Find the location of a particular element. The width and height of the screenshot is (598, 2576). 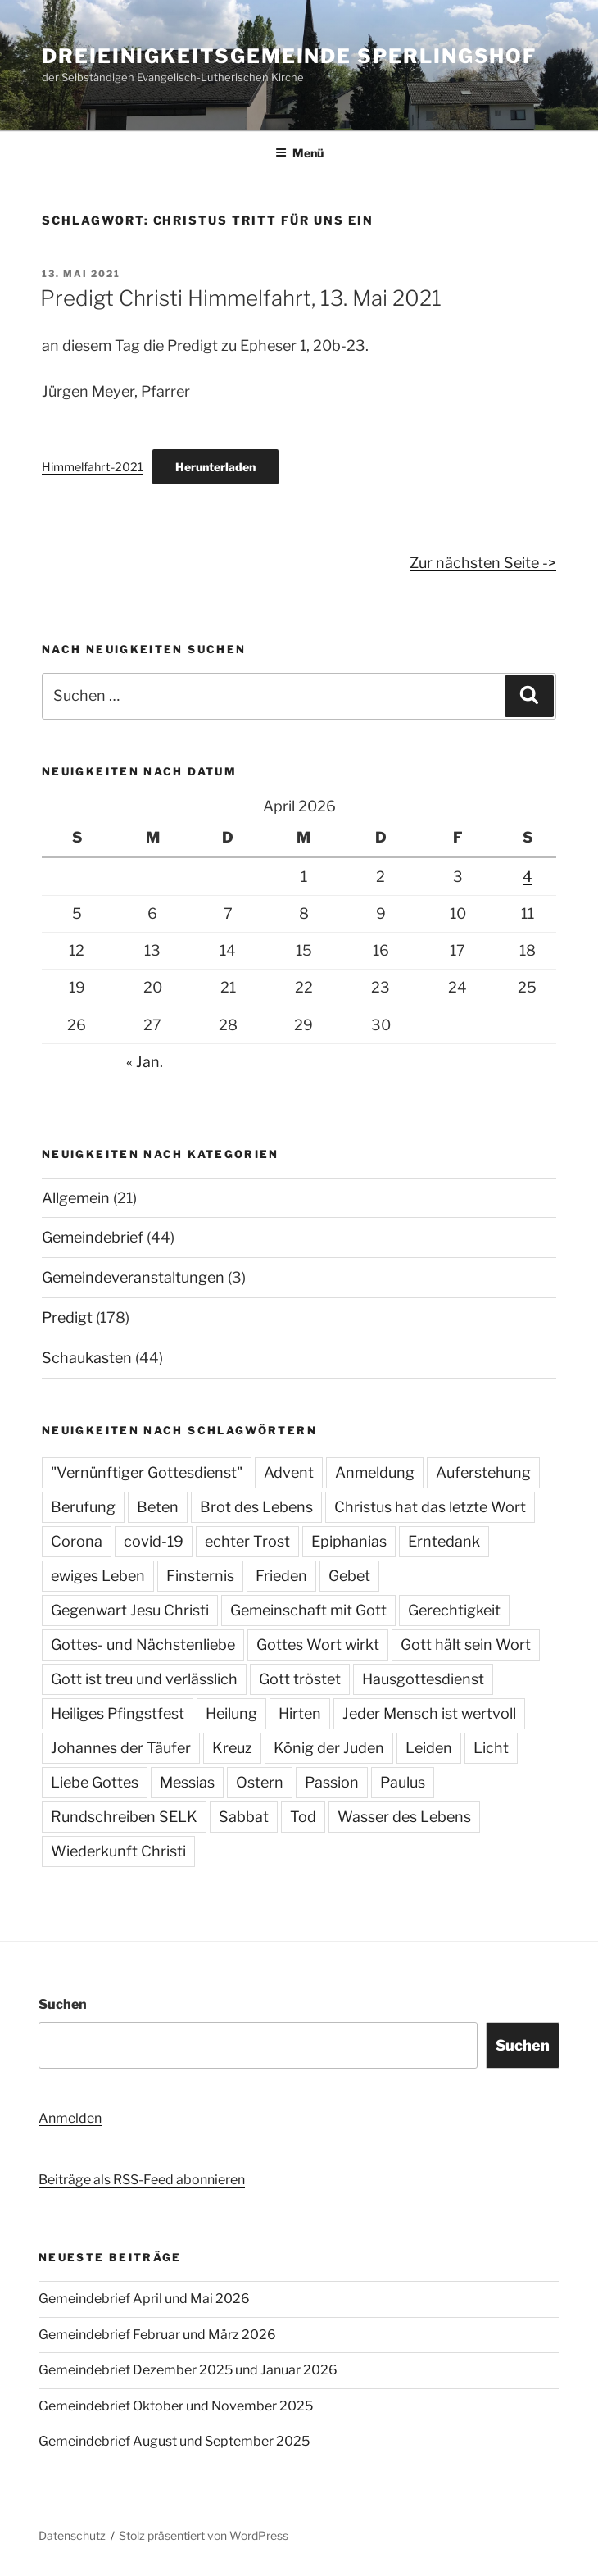

Datenschutz is located at coordinates (72, 2535).